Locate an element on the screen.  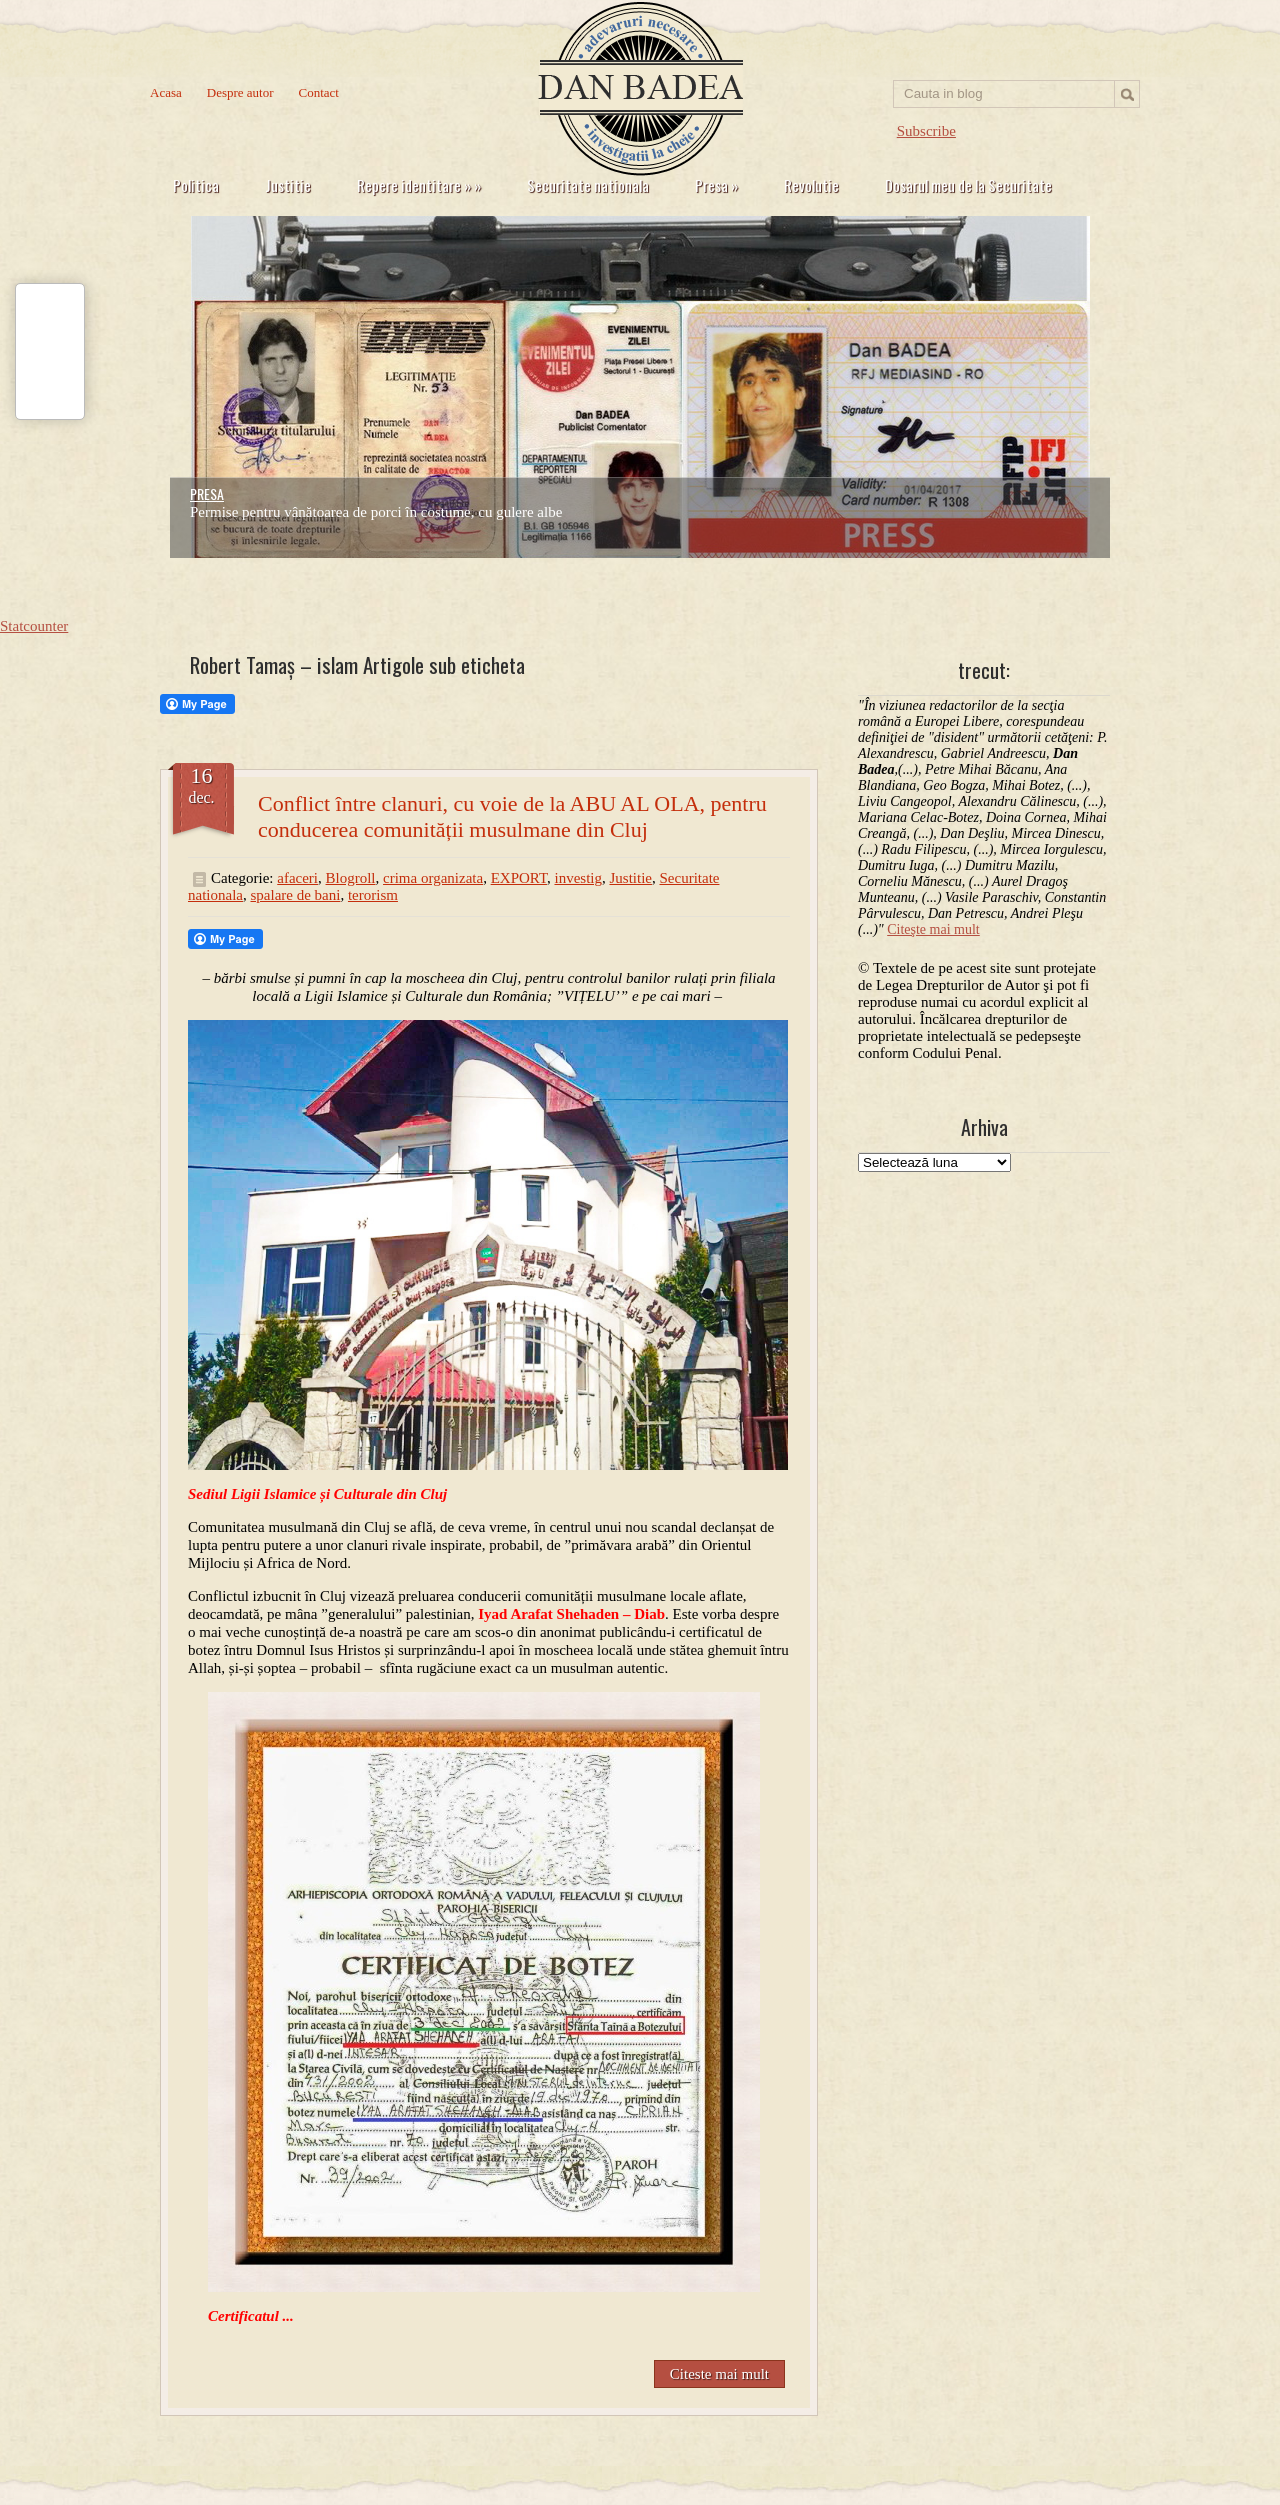
PRESA is located at coordinates (207, 493).